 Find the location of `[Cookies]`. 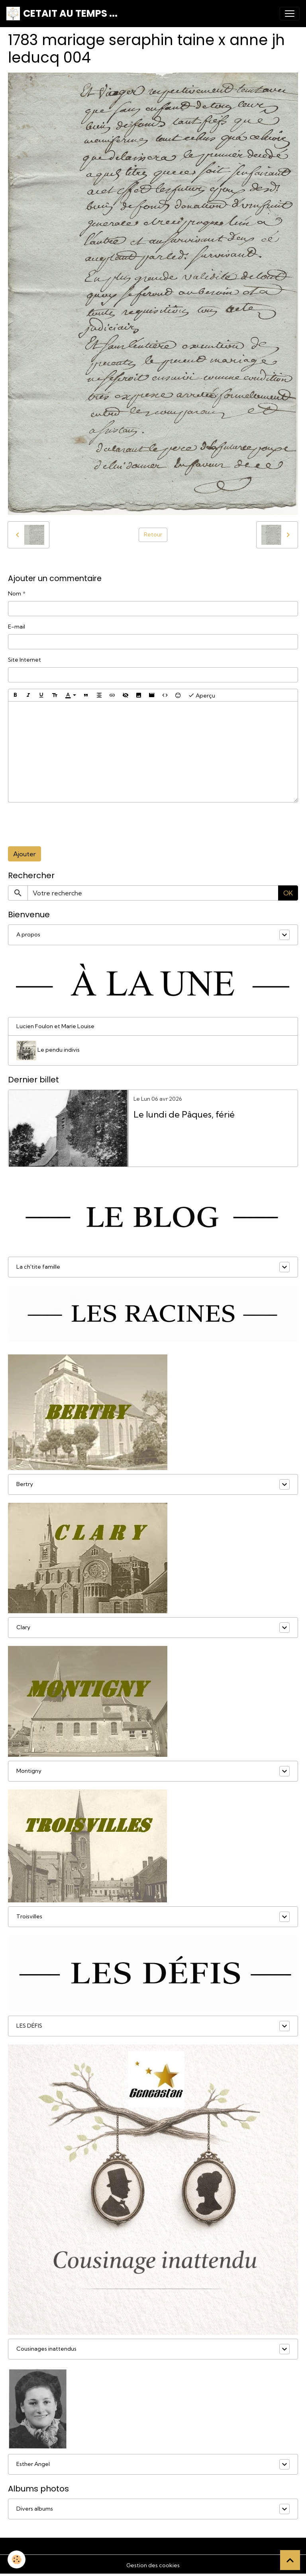

[Cookies] is located at coordinates (17, 2559).